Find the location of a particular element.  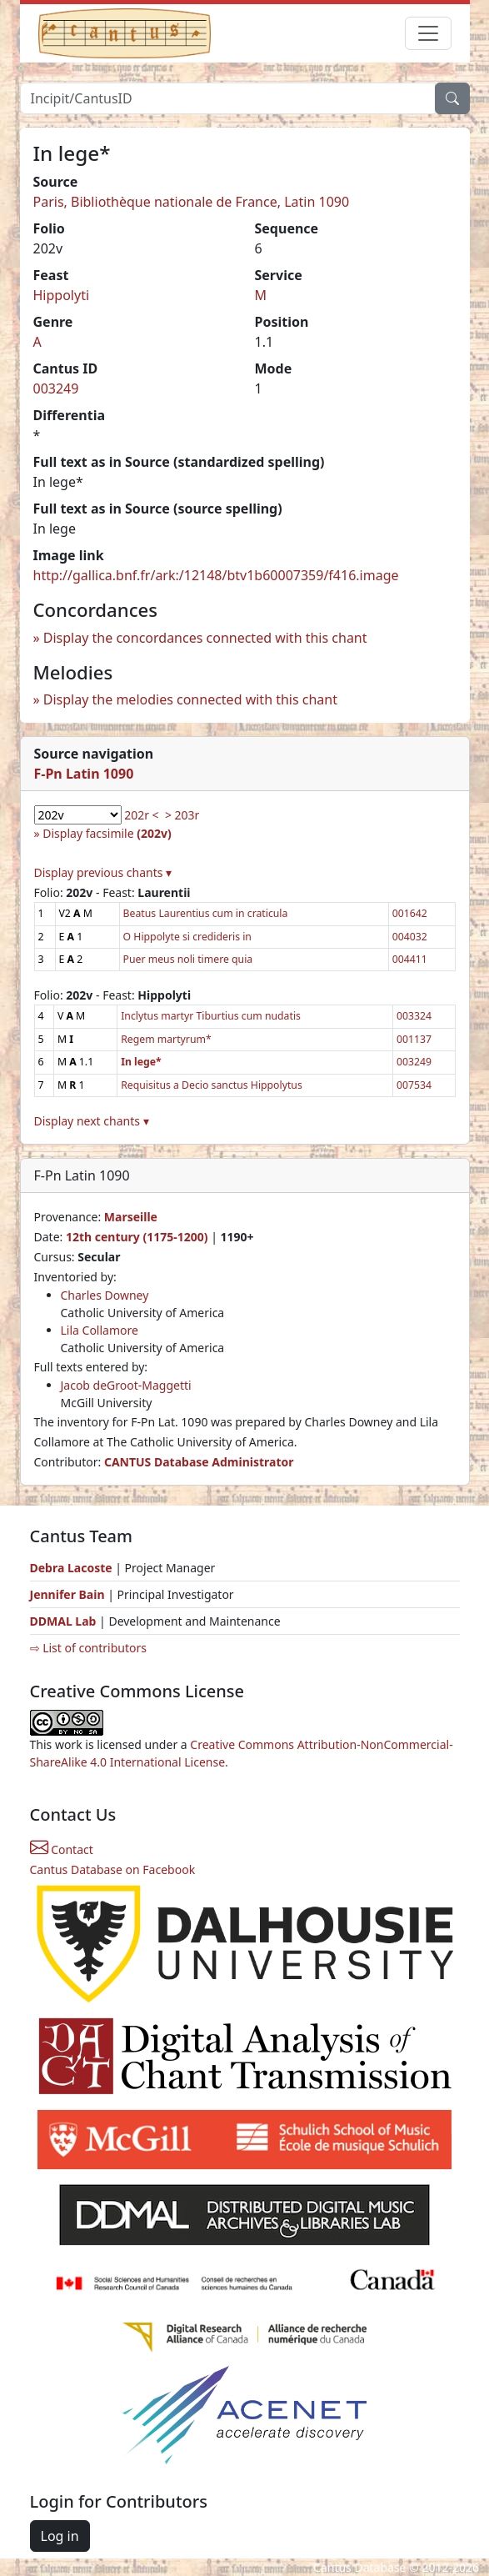

Jennifer Bain is located at coordinates (69, 1594).